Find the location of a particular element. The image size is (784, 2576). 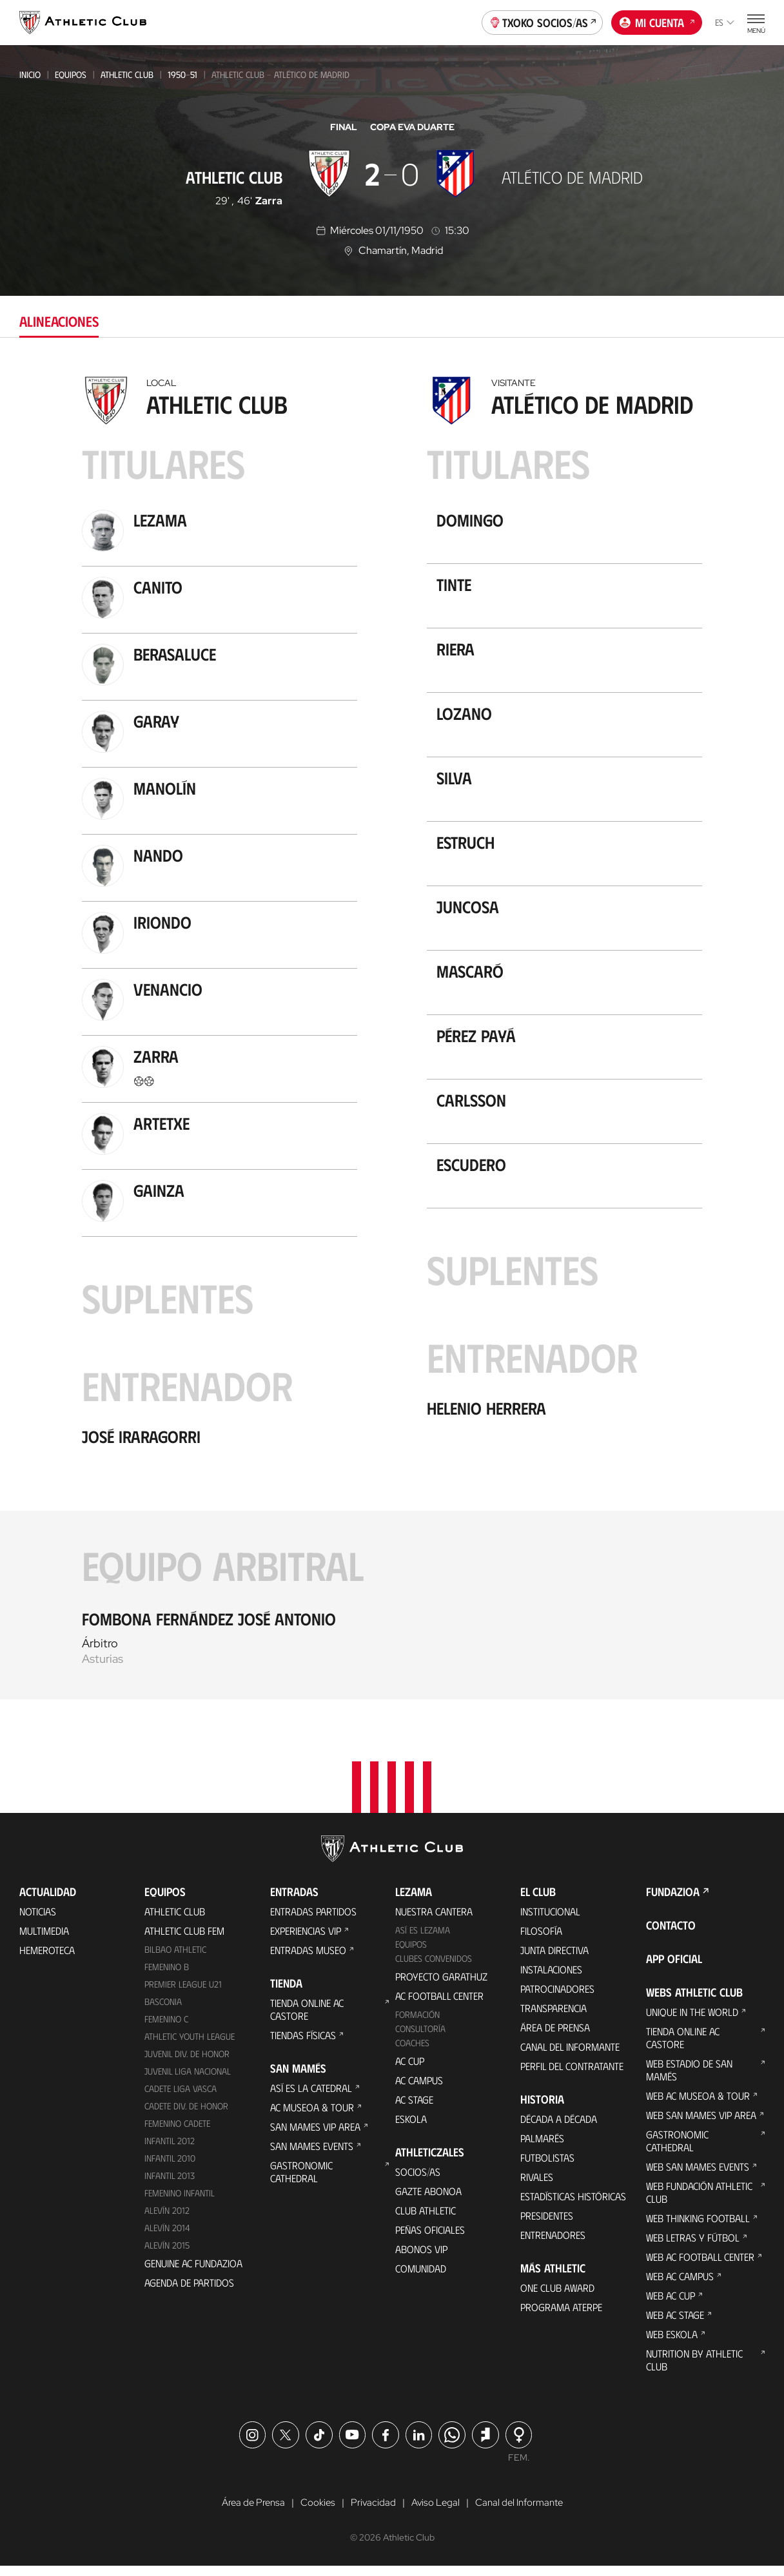

Web San Mames VIP Area is located at coordinates (701, 2124).